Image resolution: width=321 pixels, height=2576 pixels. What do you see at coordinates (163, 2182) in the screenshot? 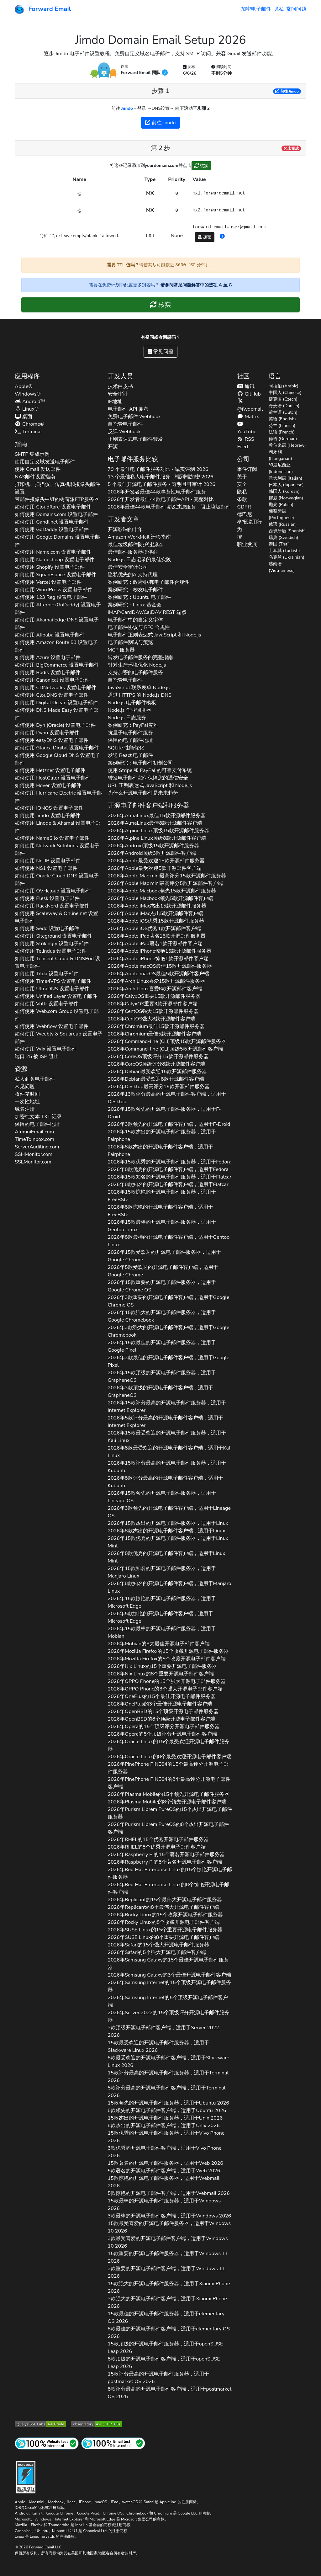
I see `15款惊艳的开源电子邮件服务器，适用于 2026` at bounding box center [163, 2182].